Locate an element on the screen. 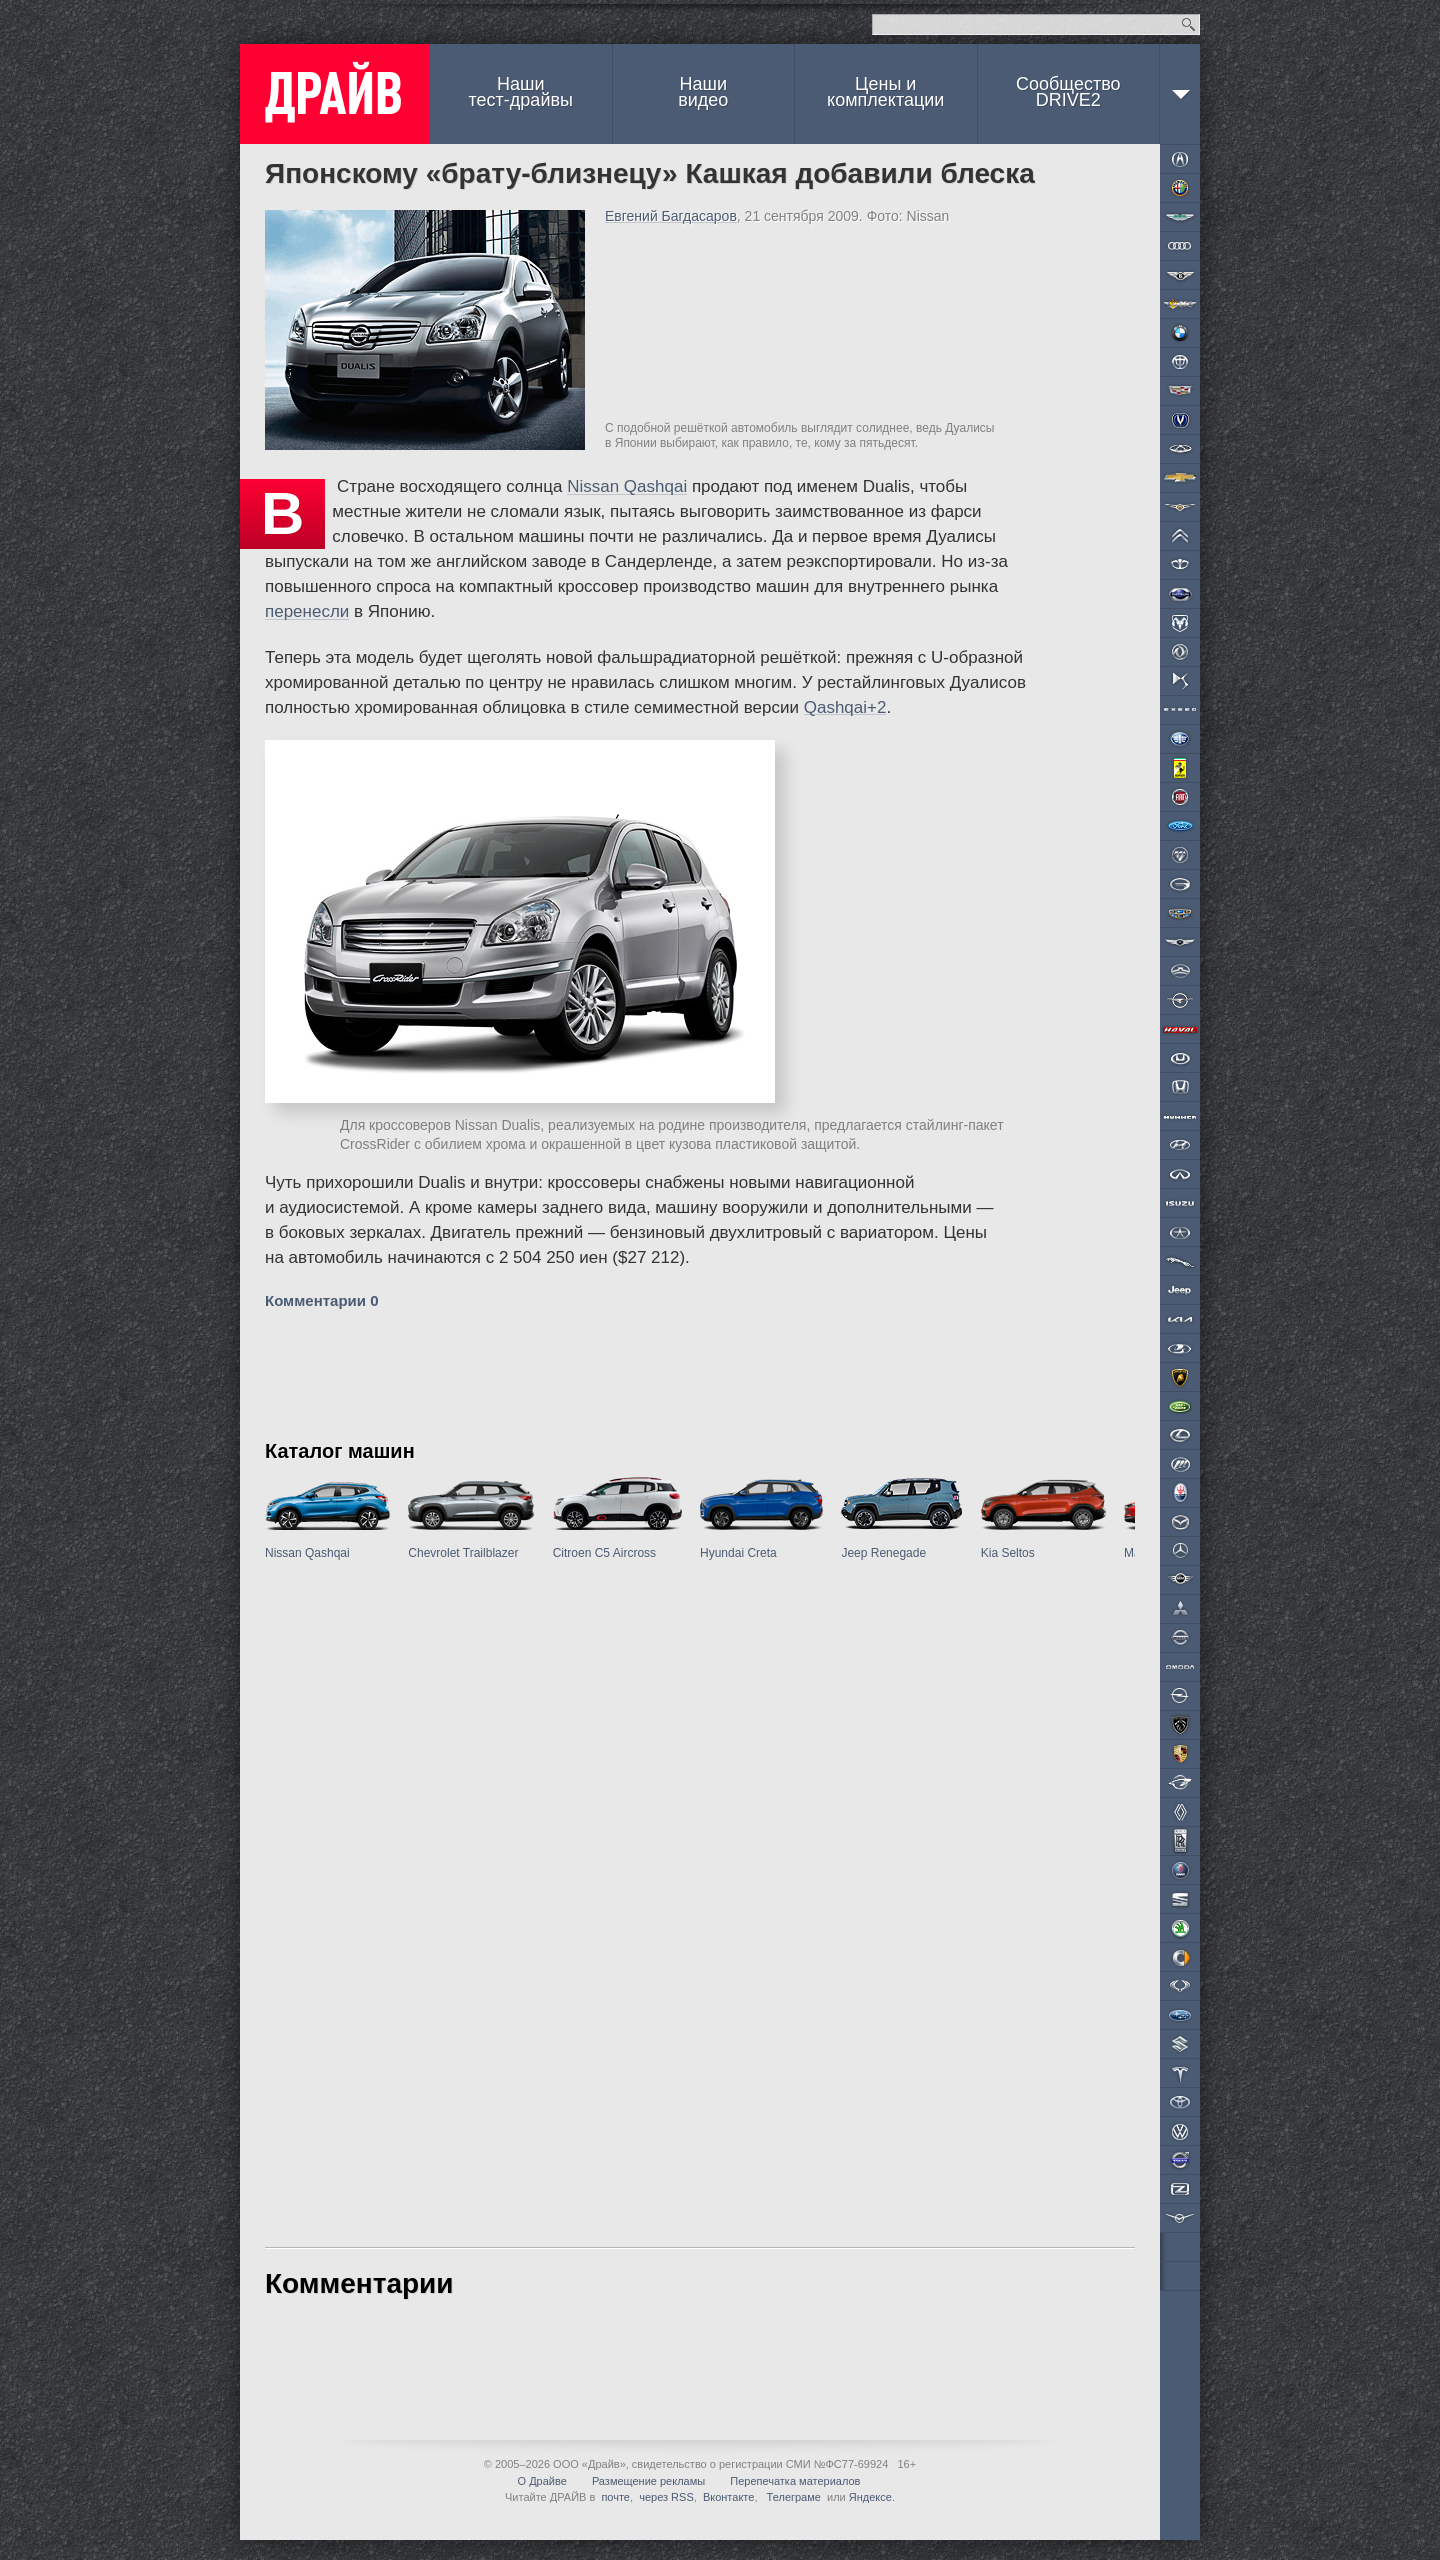  через RSS is located at coordinates (666, 2497).